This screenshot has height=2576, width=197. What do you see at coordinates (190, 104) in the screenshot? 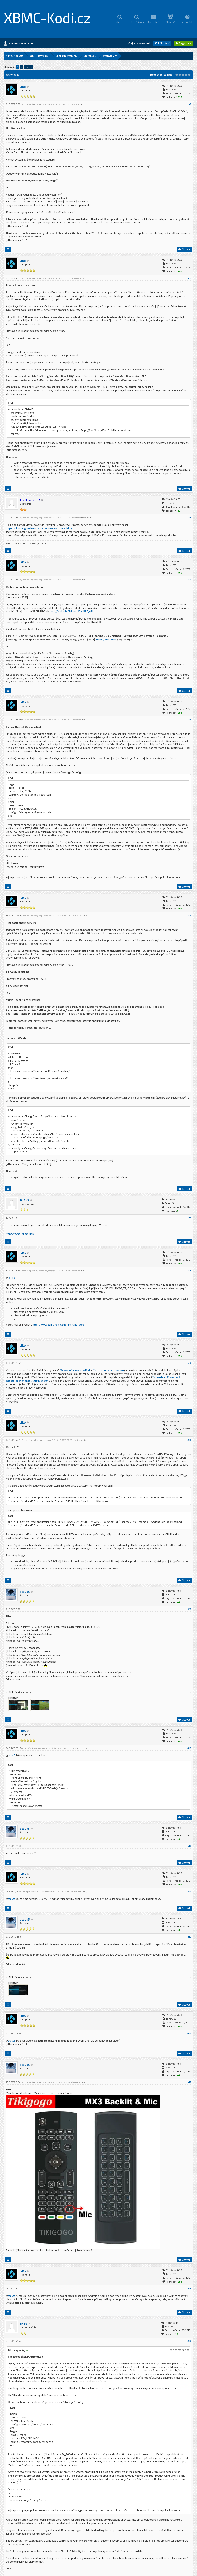
I see `#1` at bounding box center [190, 104].